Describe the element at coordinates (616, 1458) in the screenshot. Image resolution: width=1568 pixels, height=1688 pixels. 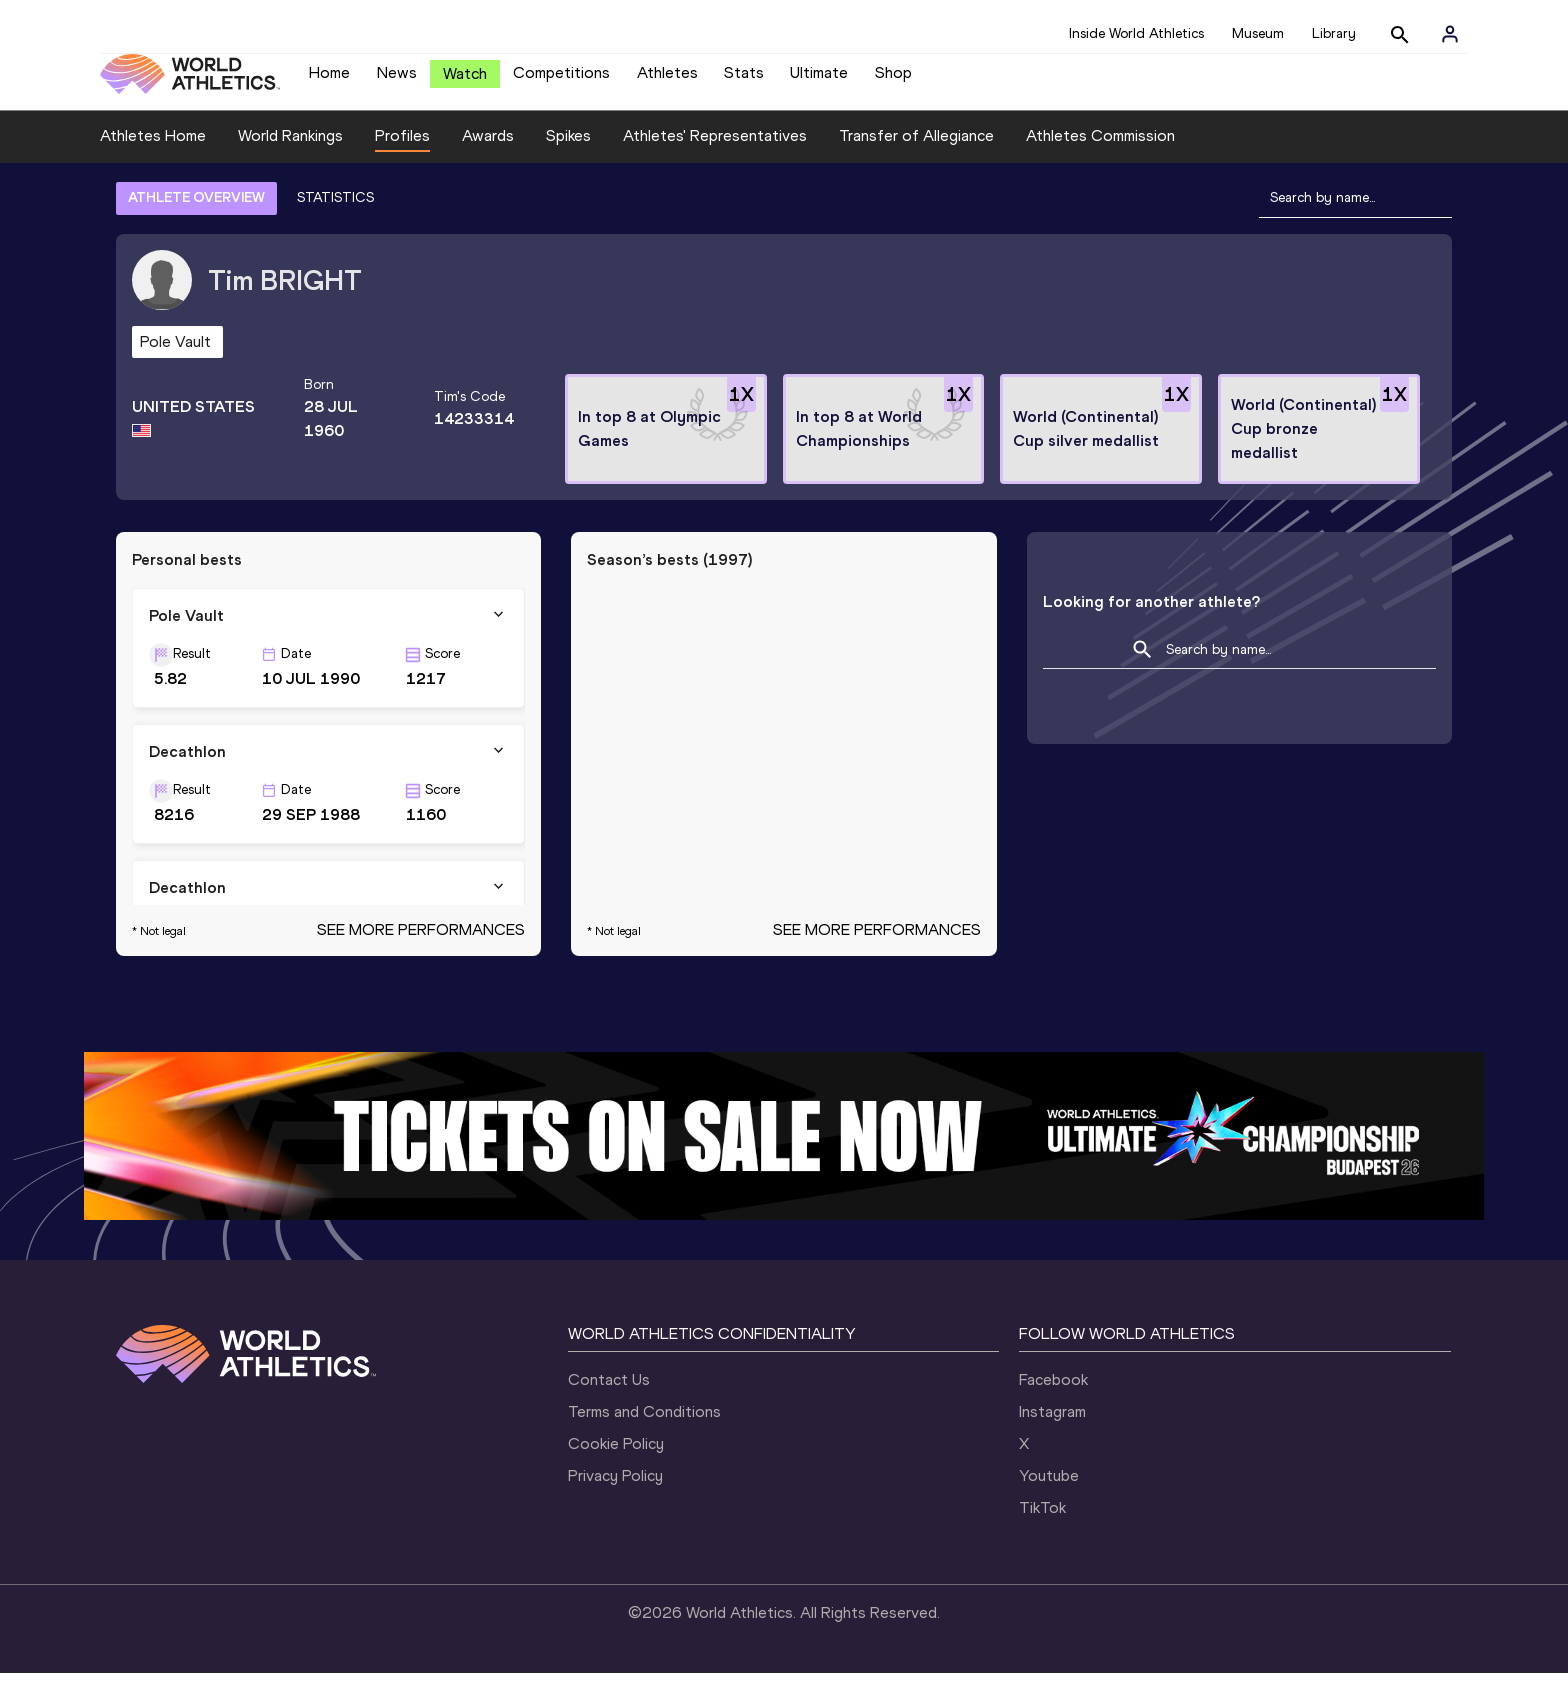
I see `Cookie Policy` at that location.